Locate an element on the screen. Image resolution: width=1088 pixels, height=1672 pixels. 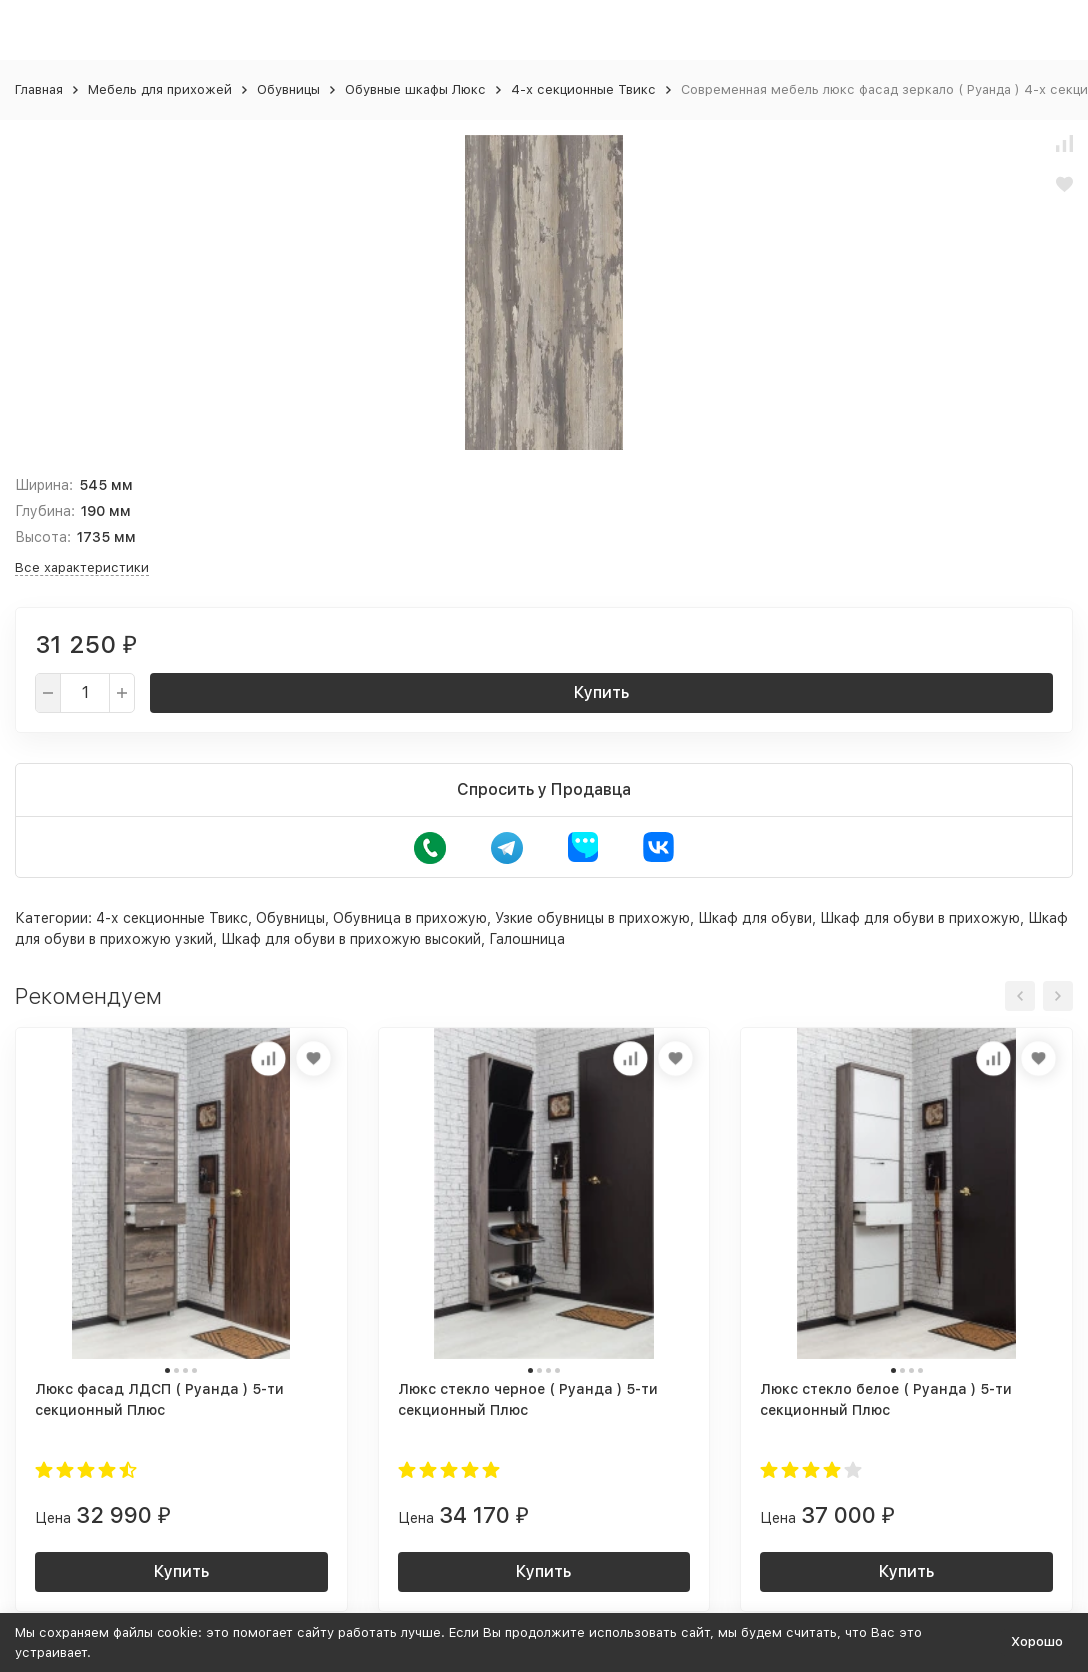
Обувные шкафы Люкс is located at coordinates (415, 89).